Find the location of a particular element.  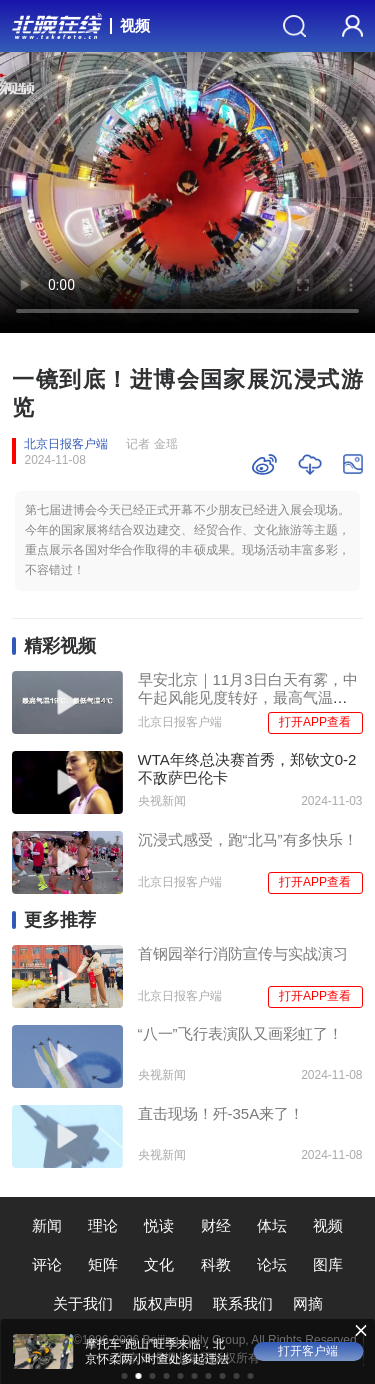

版权声明 is located at coordinates (163, 1303).